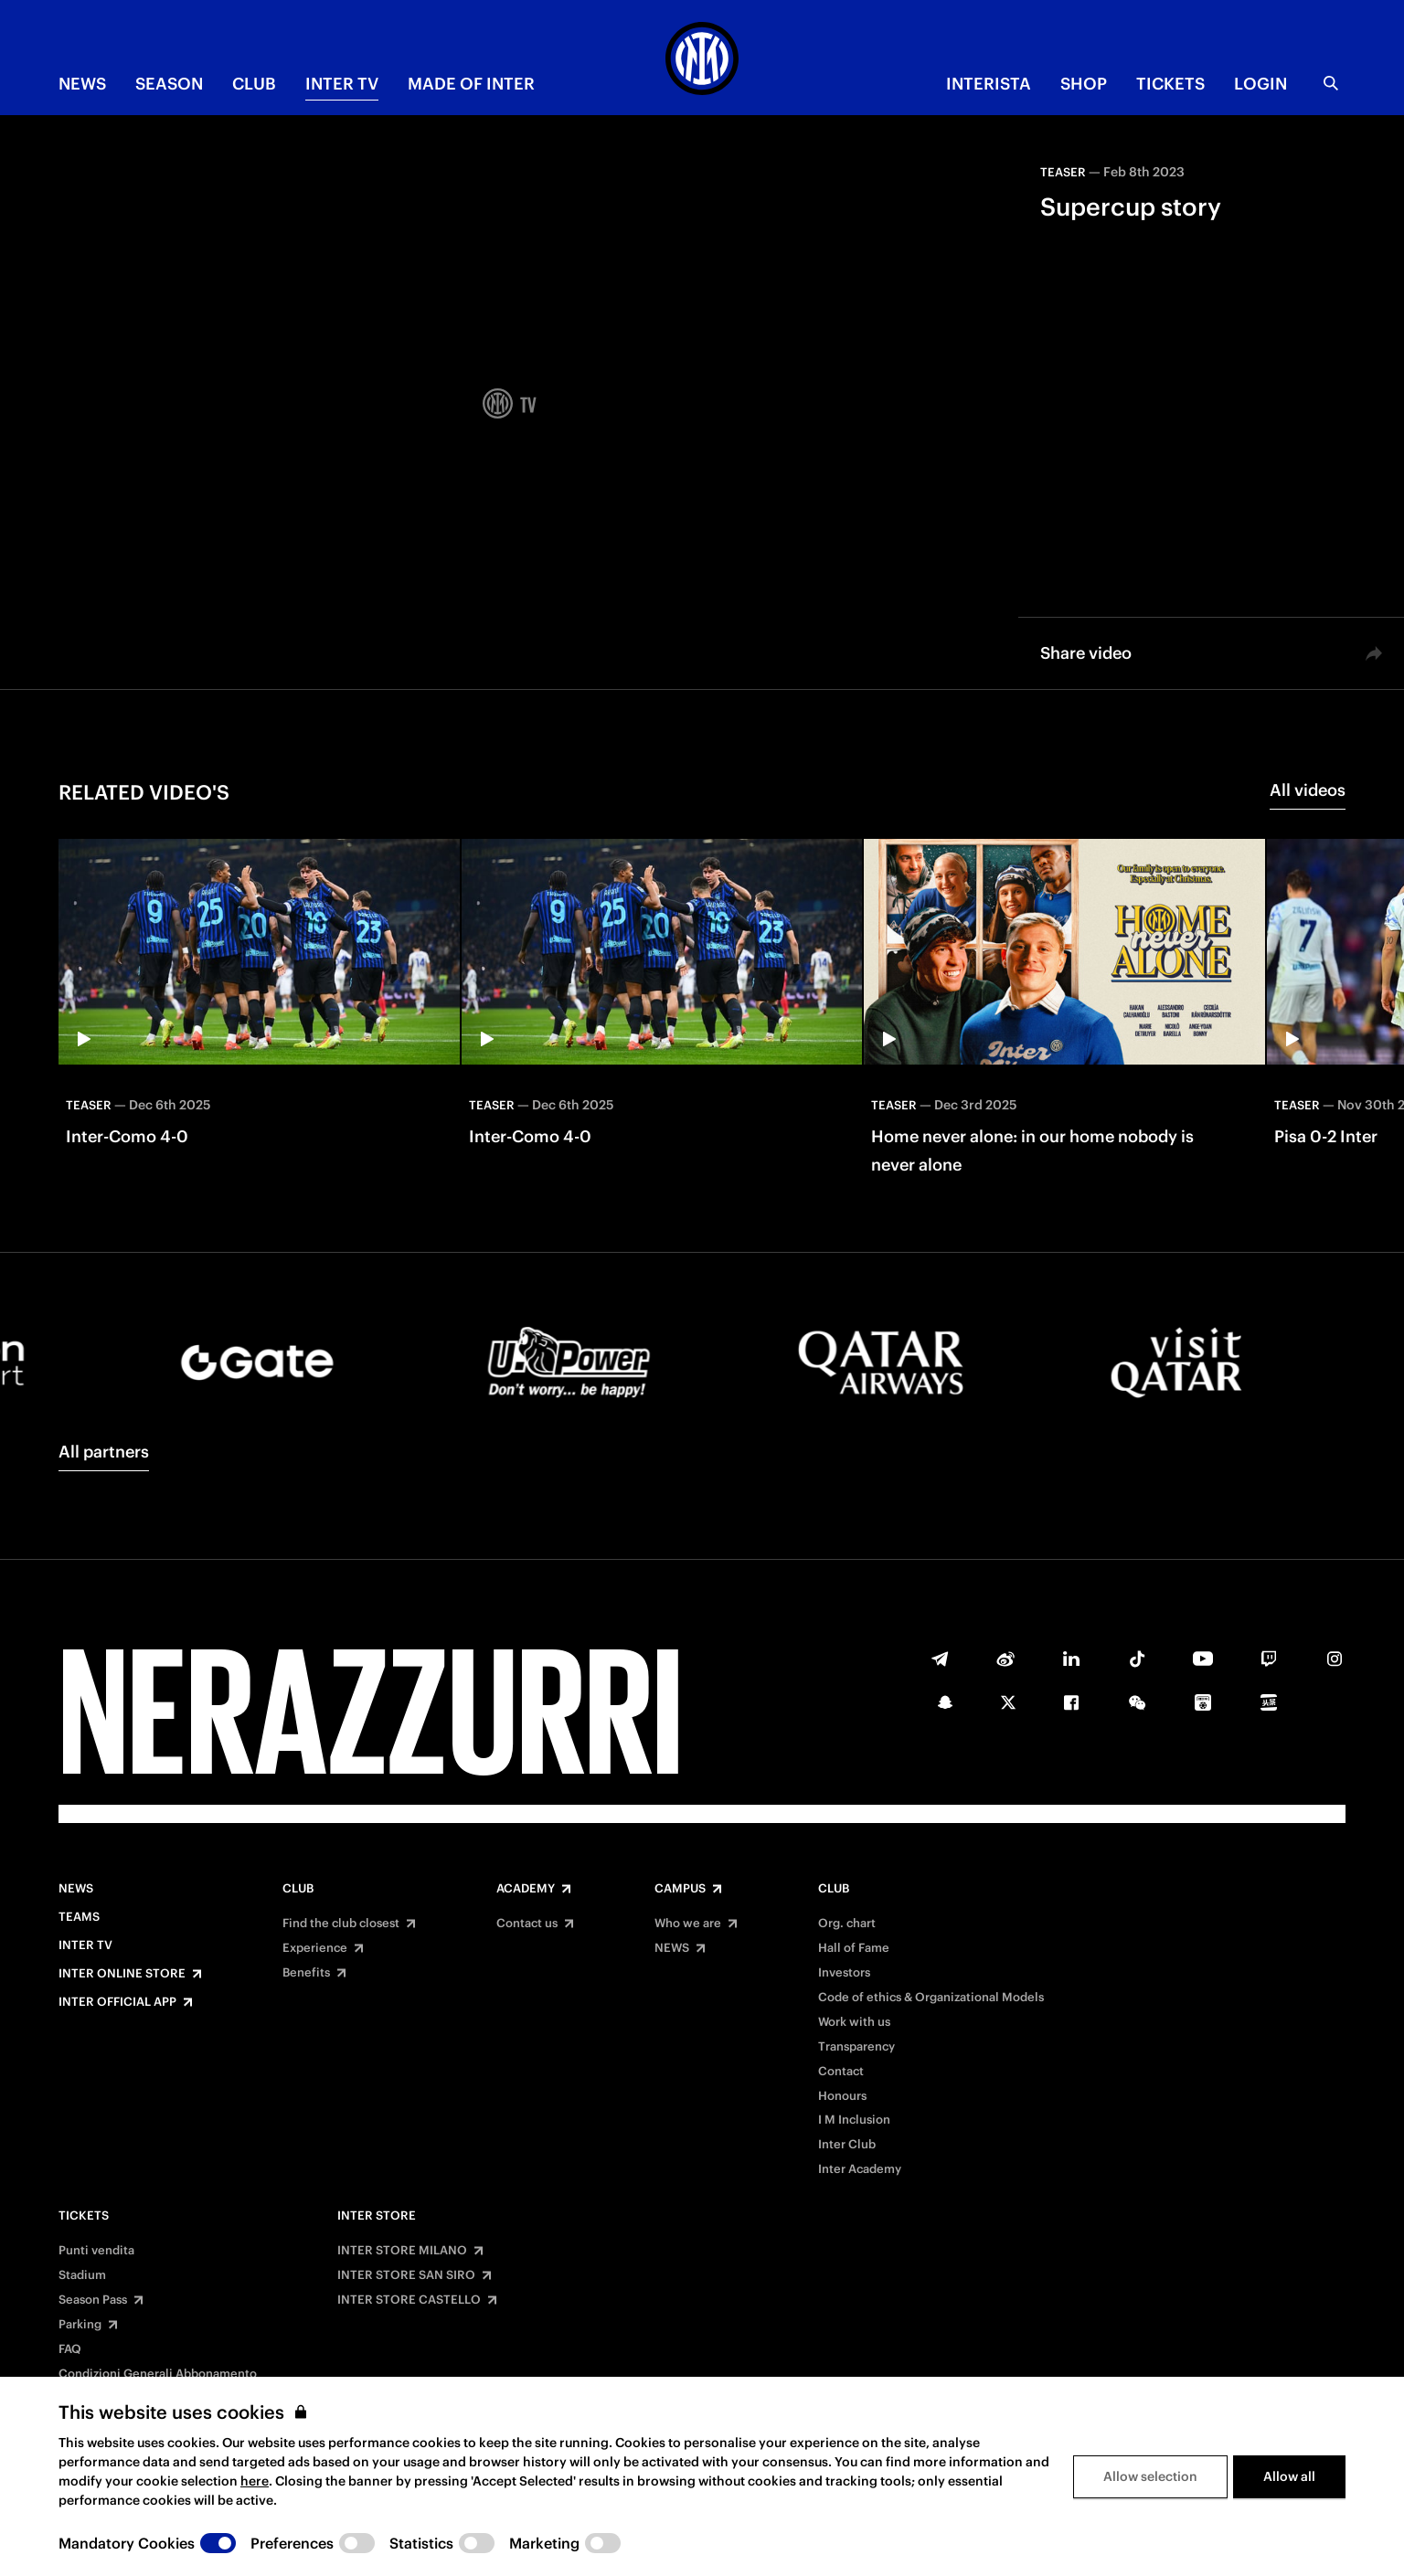 This screenshot has height=2576, width=1404. Describe the element at coordinates (306, 1973) in the screenshot. I see `Benefits` at that location.